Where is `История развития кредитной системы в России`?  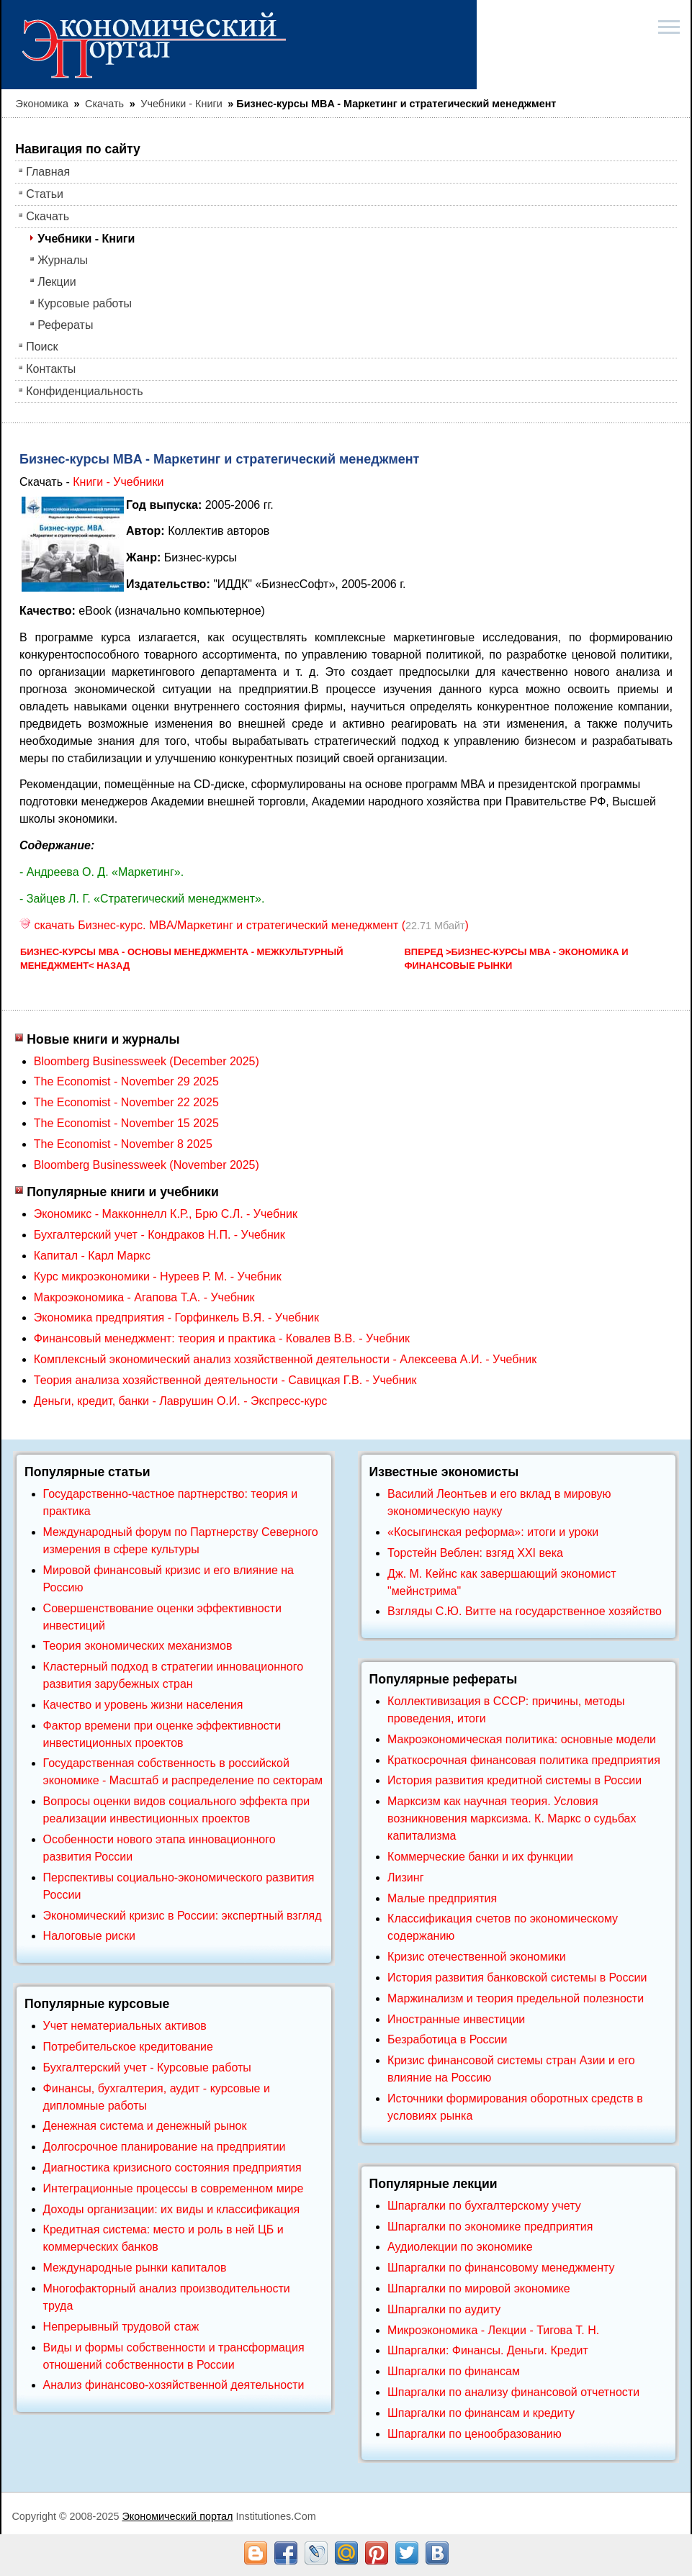
История развития кредитной системы в России is located at coordinates (514, 1780).